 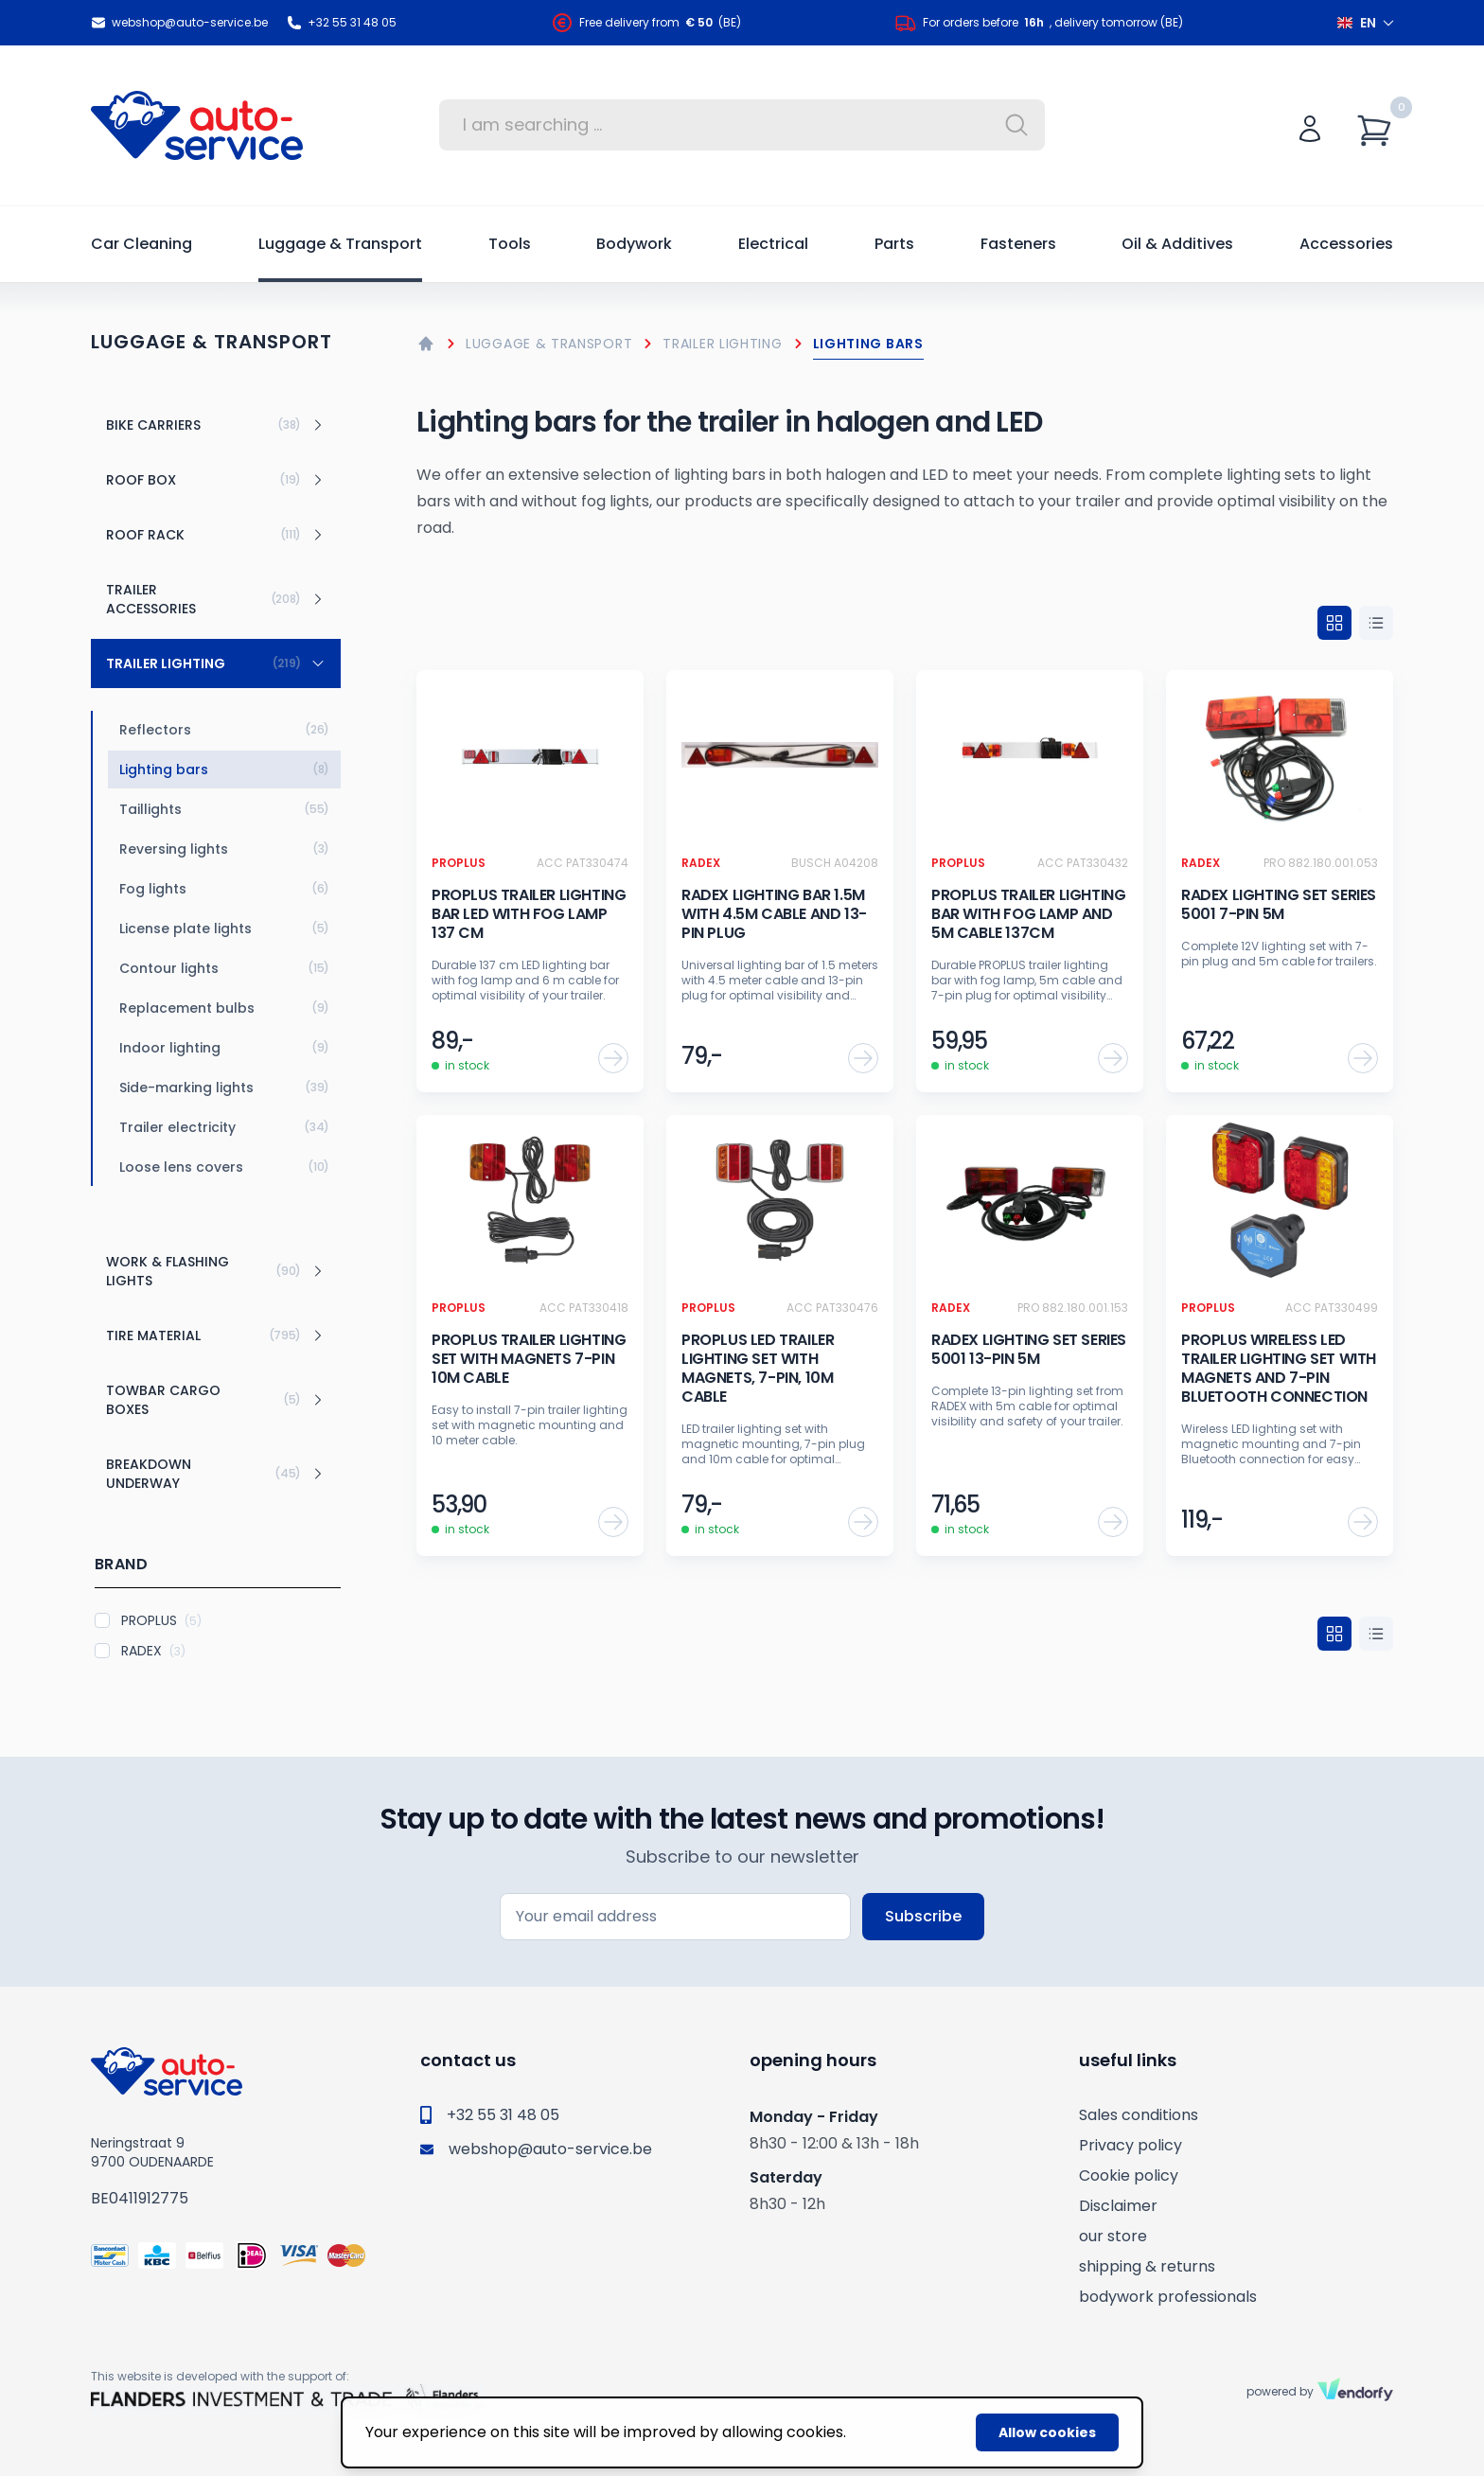 What do you see at coordinates (1147, 2266) in the screenshot?
I see `shipping & returns` at bounding box center [1147, 2266].